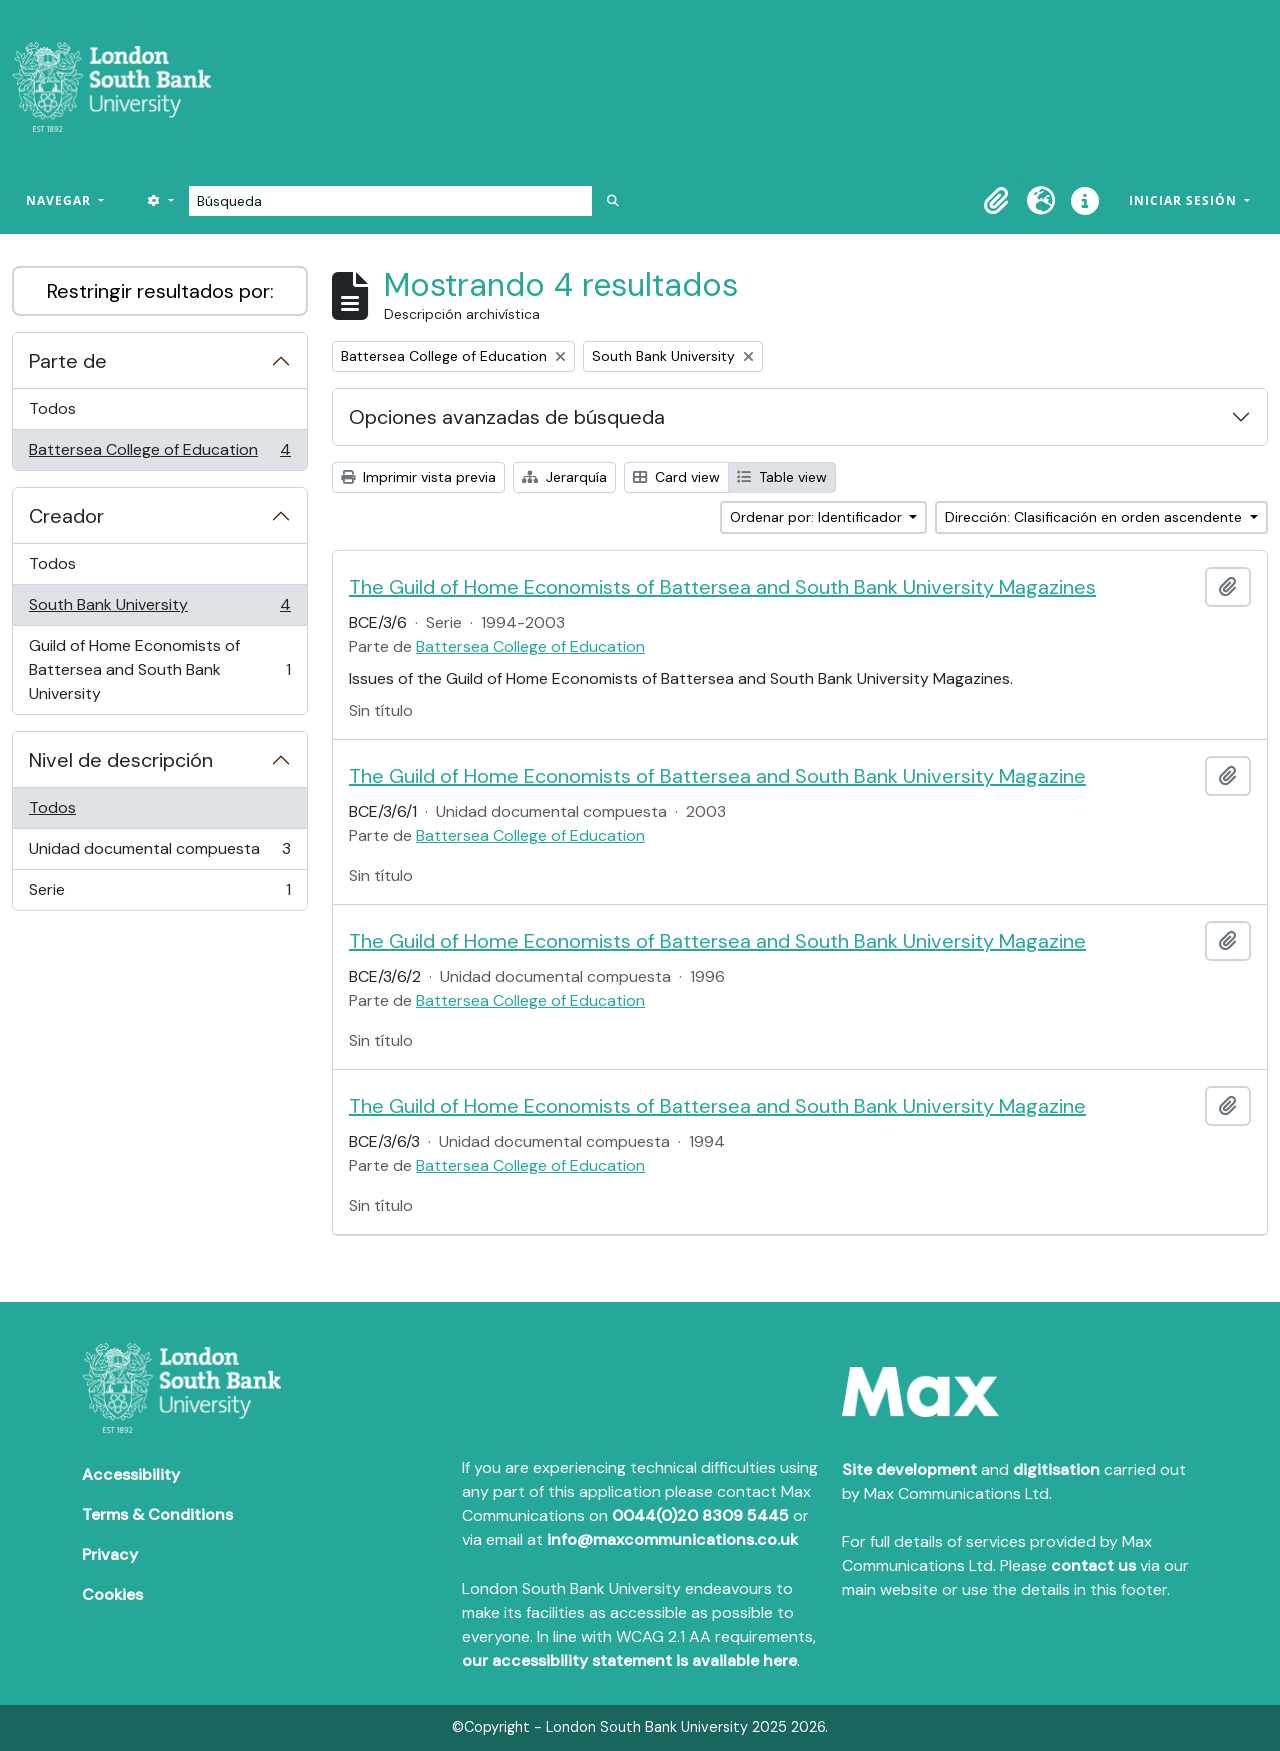  Describe the element at coordinates (60, 200) in the screenshot. I see `Navegar` at that location.